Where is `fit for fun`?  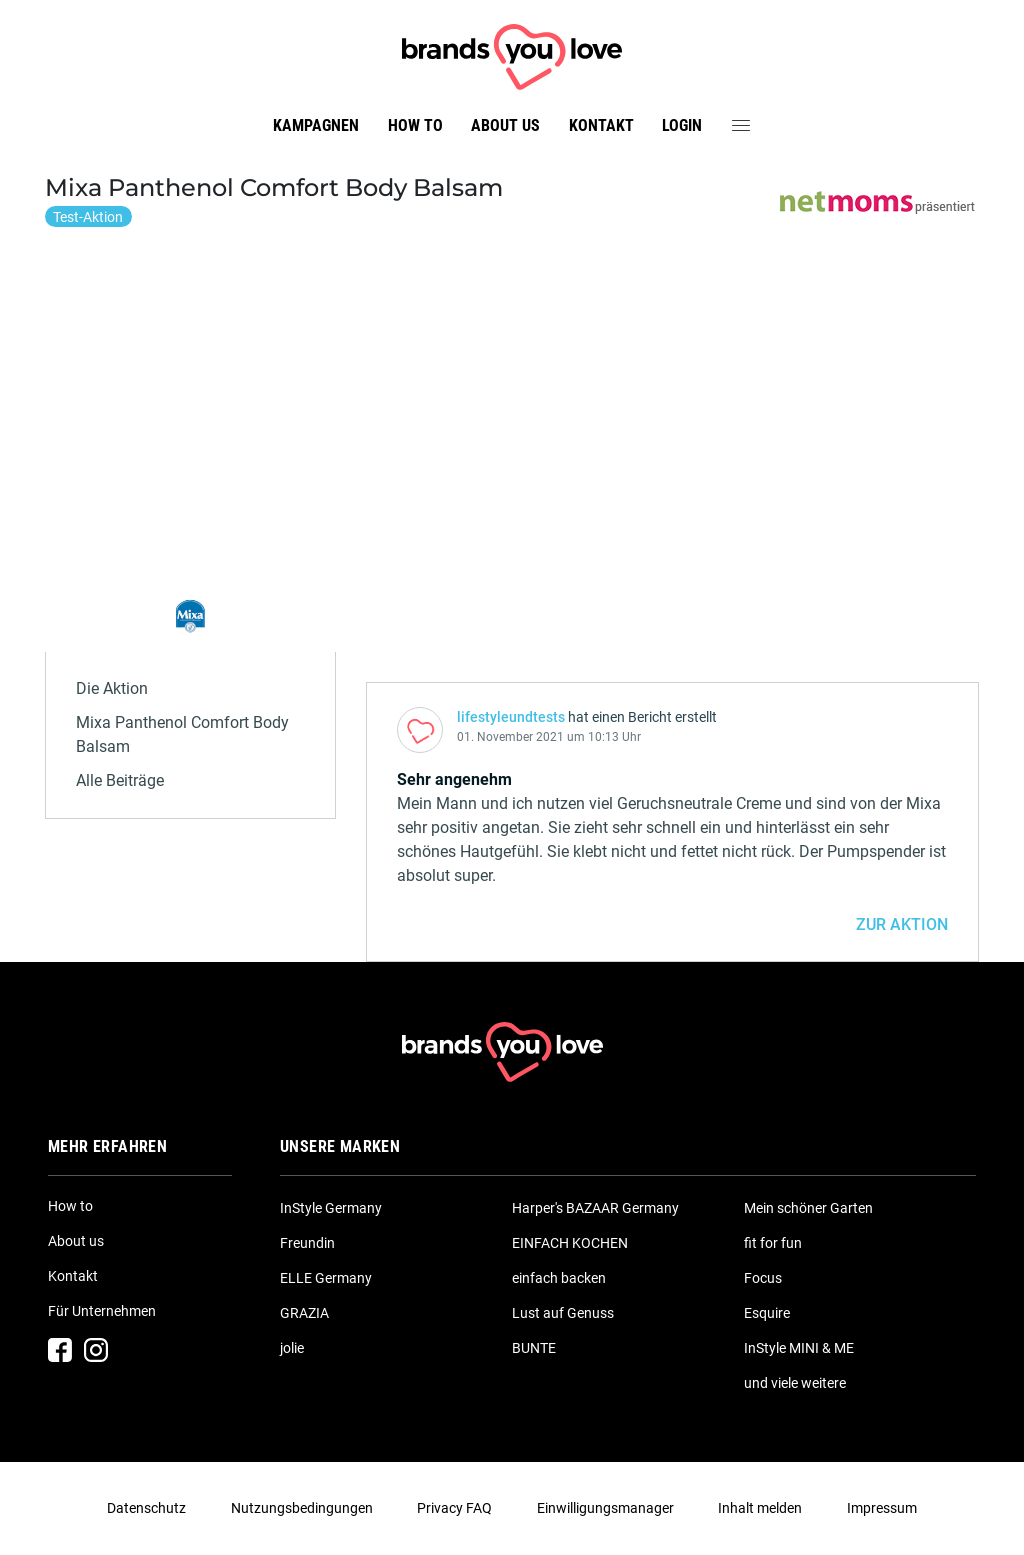
fit for fun is located at coordinates (773, 1243).